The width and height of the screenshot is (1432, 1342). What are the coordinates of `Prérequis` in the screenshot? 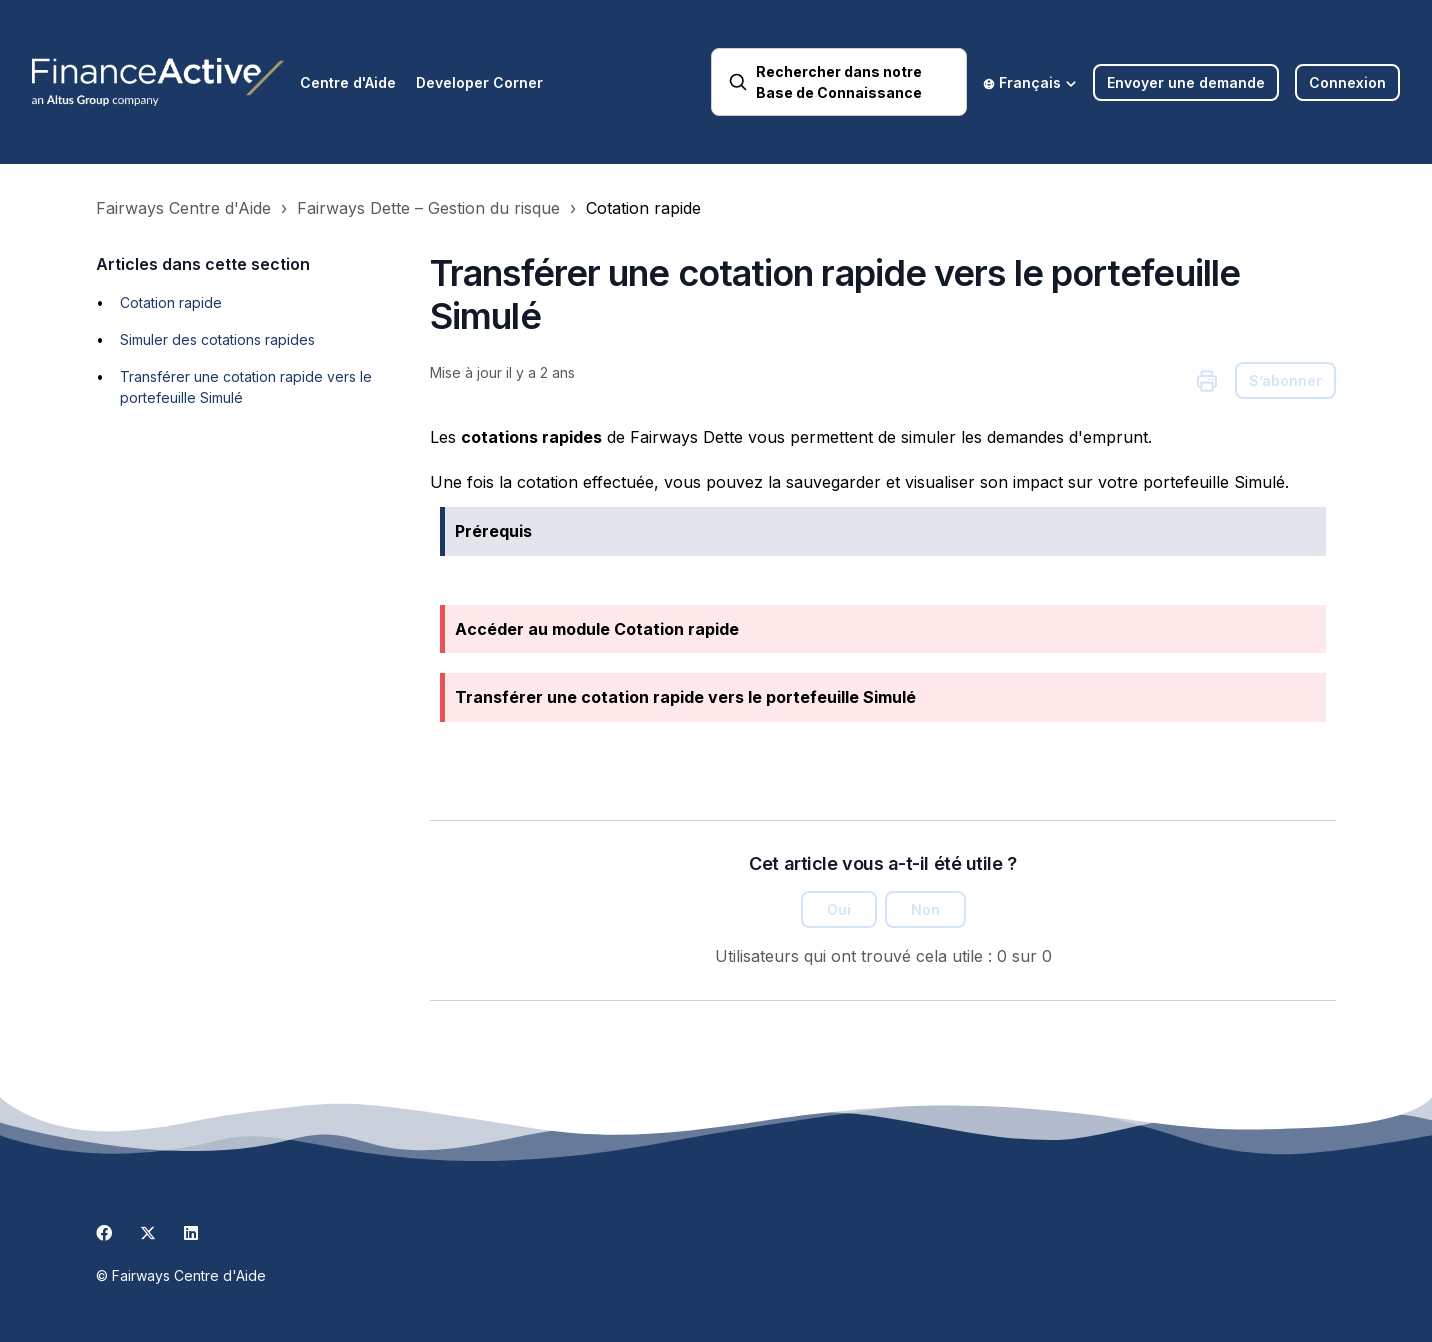 It's located at (493, 531).